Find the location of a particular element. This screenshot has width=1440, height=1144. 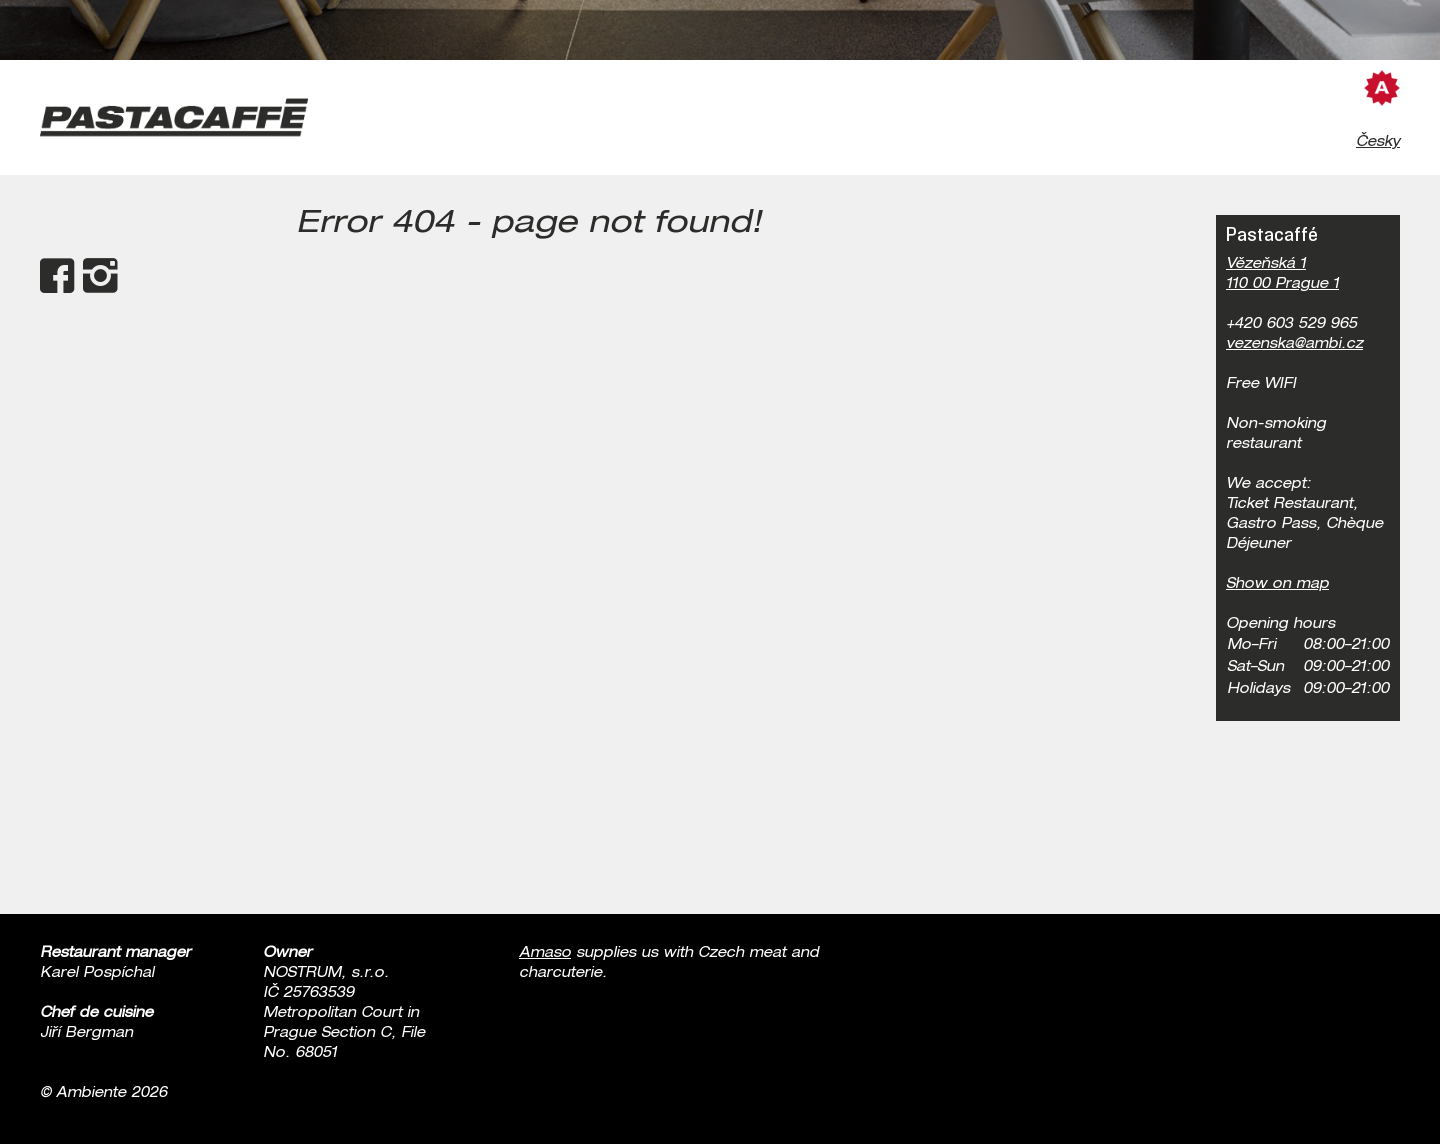

Česky is located at coordinates (1378, 143).